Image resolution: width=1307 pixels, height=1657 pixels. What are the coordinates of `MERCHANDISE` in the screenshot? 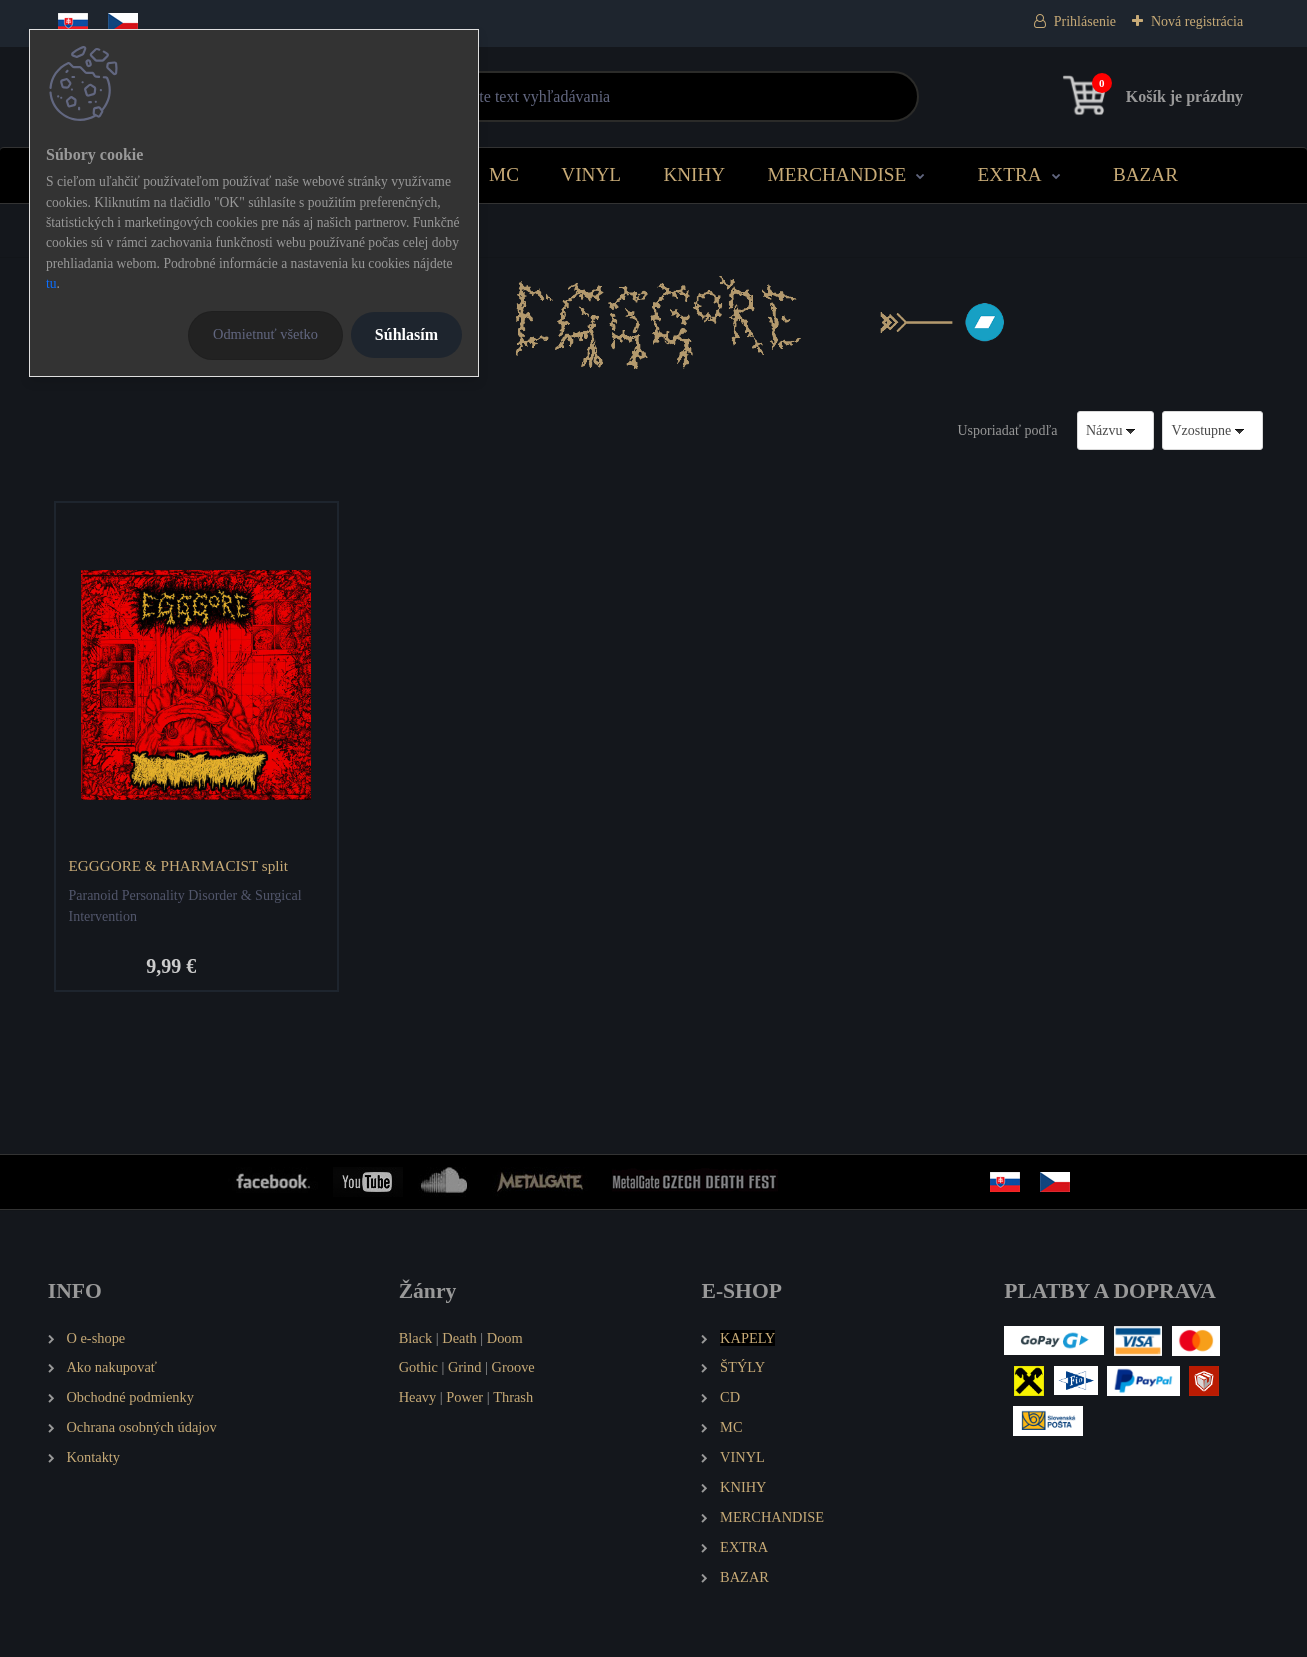 It's located at (837, 174).